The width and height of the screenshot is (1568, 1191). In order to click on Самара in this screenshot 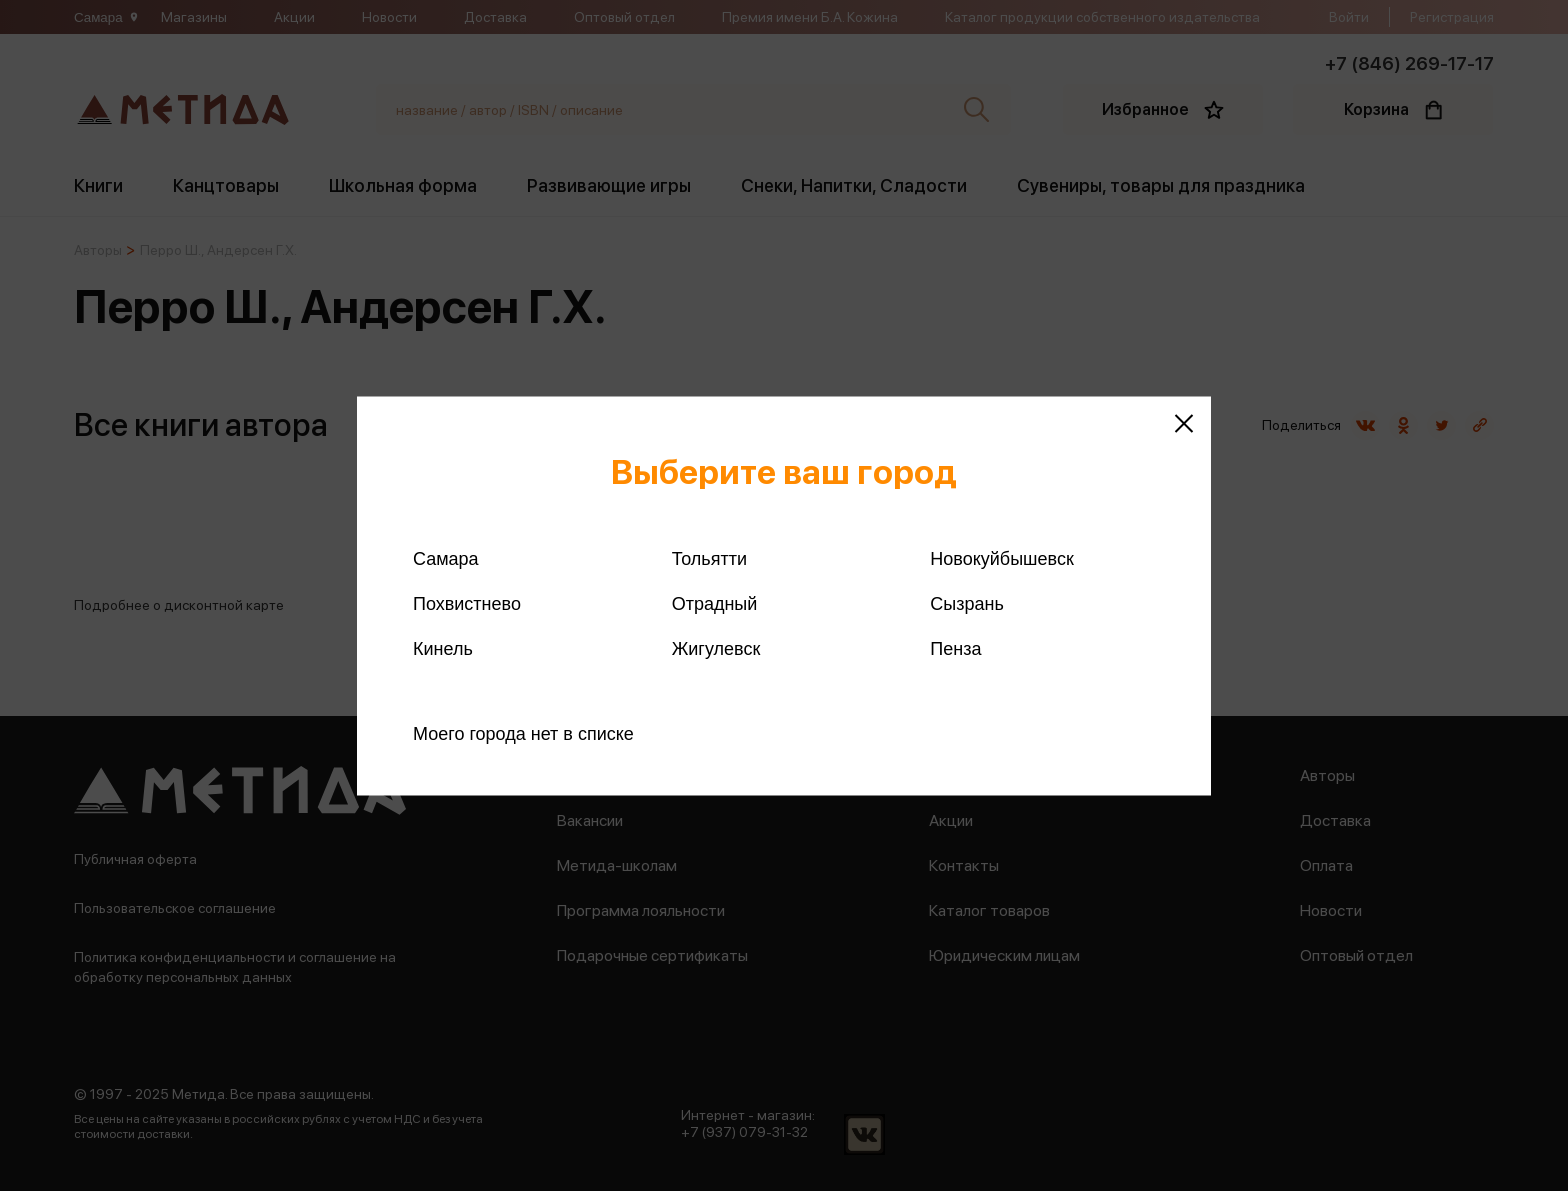, I will do `click(446, 558)`.